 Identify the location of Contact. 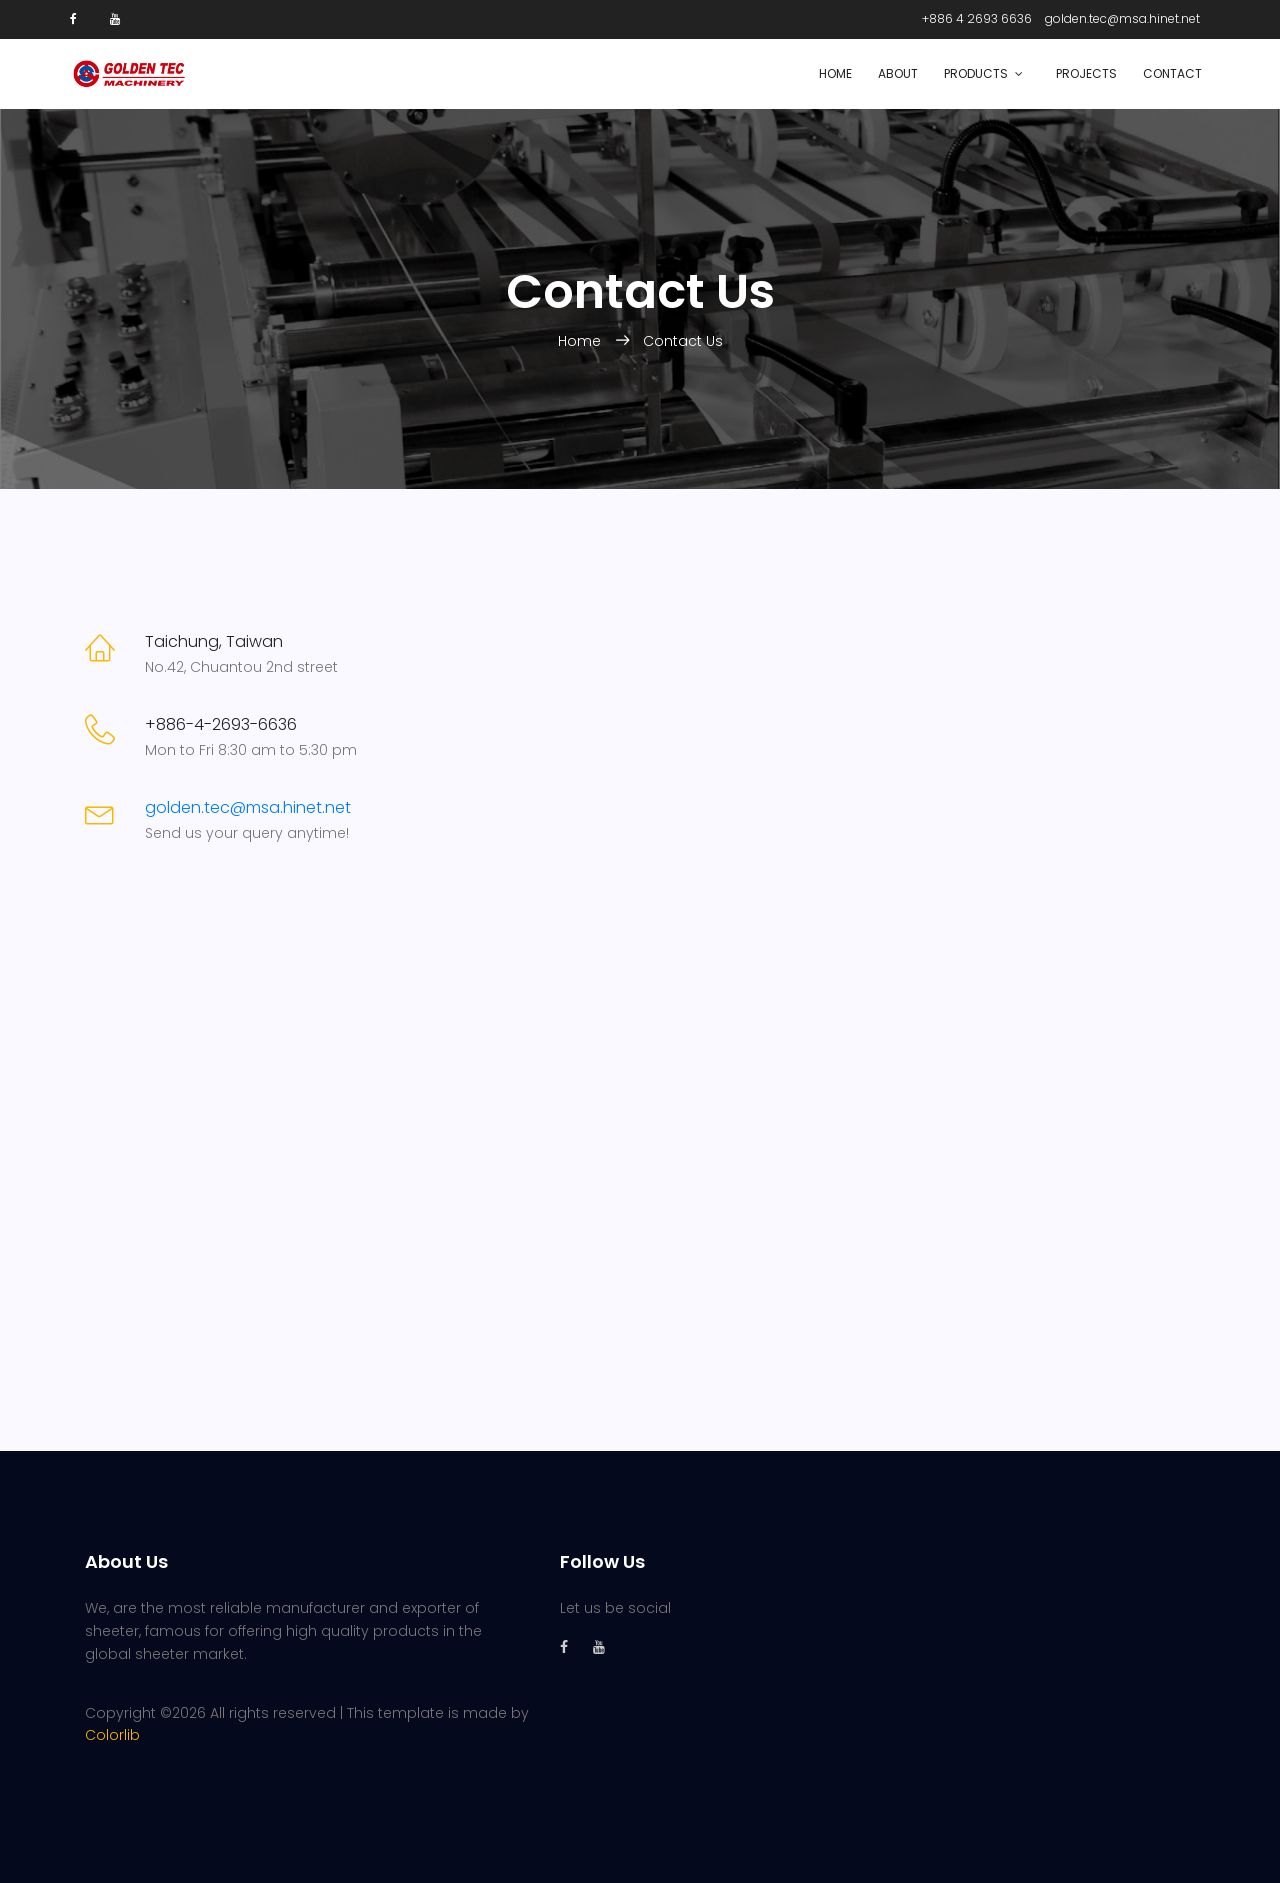
(1172, 73).